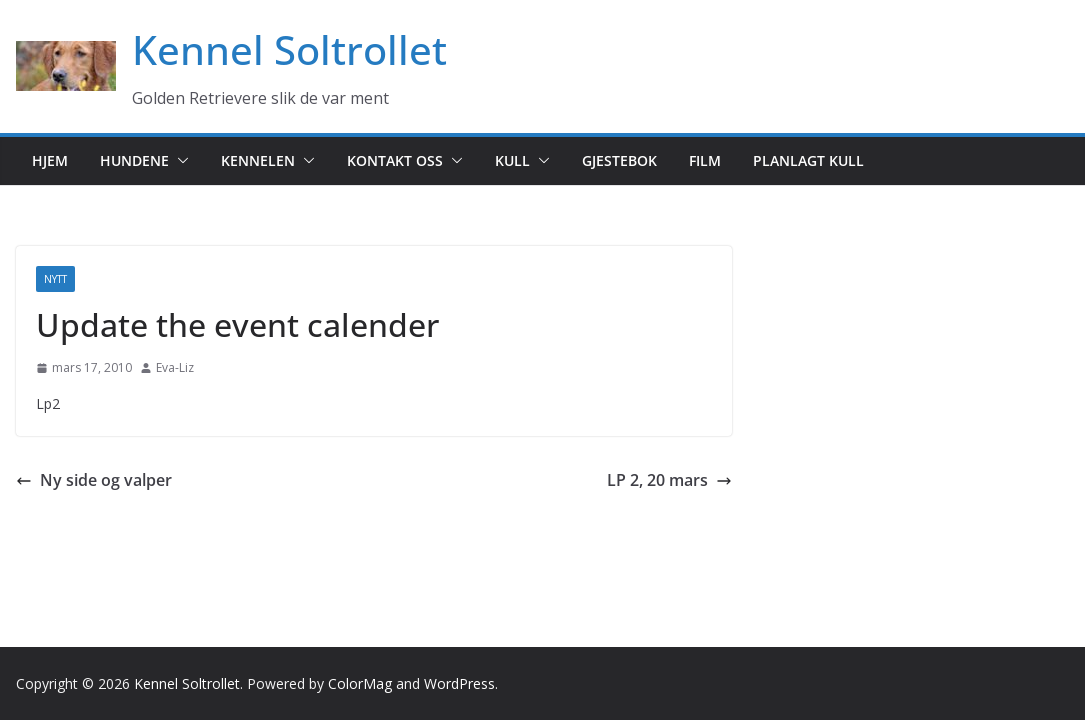  Describe the element at coordinates (134, 160) in the screenshot. I see `Hundene` at that location.